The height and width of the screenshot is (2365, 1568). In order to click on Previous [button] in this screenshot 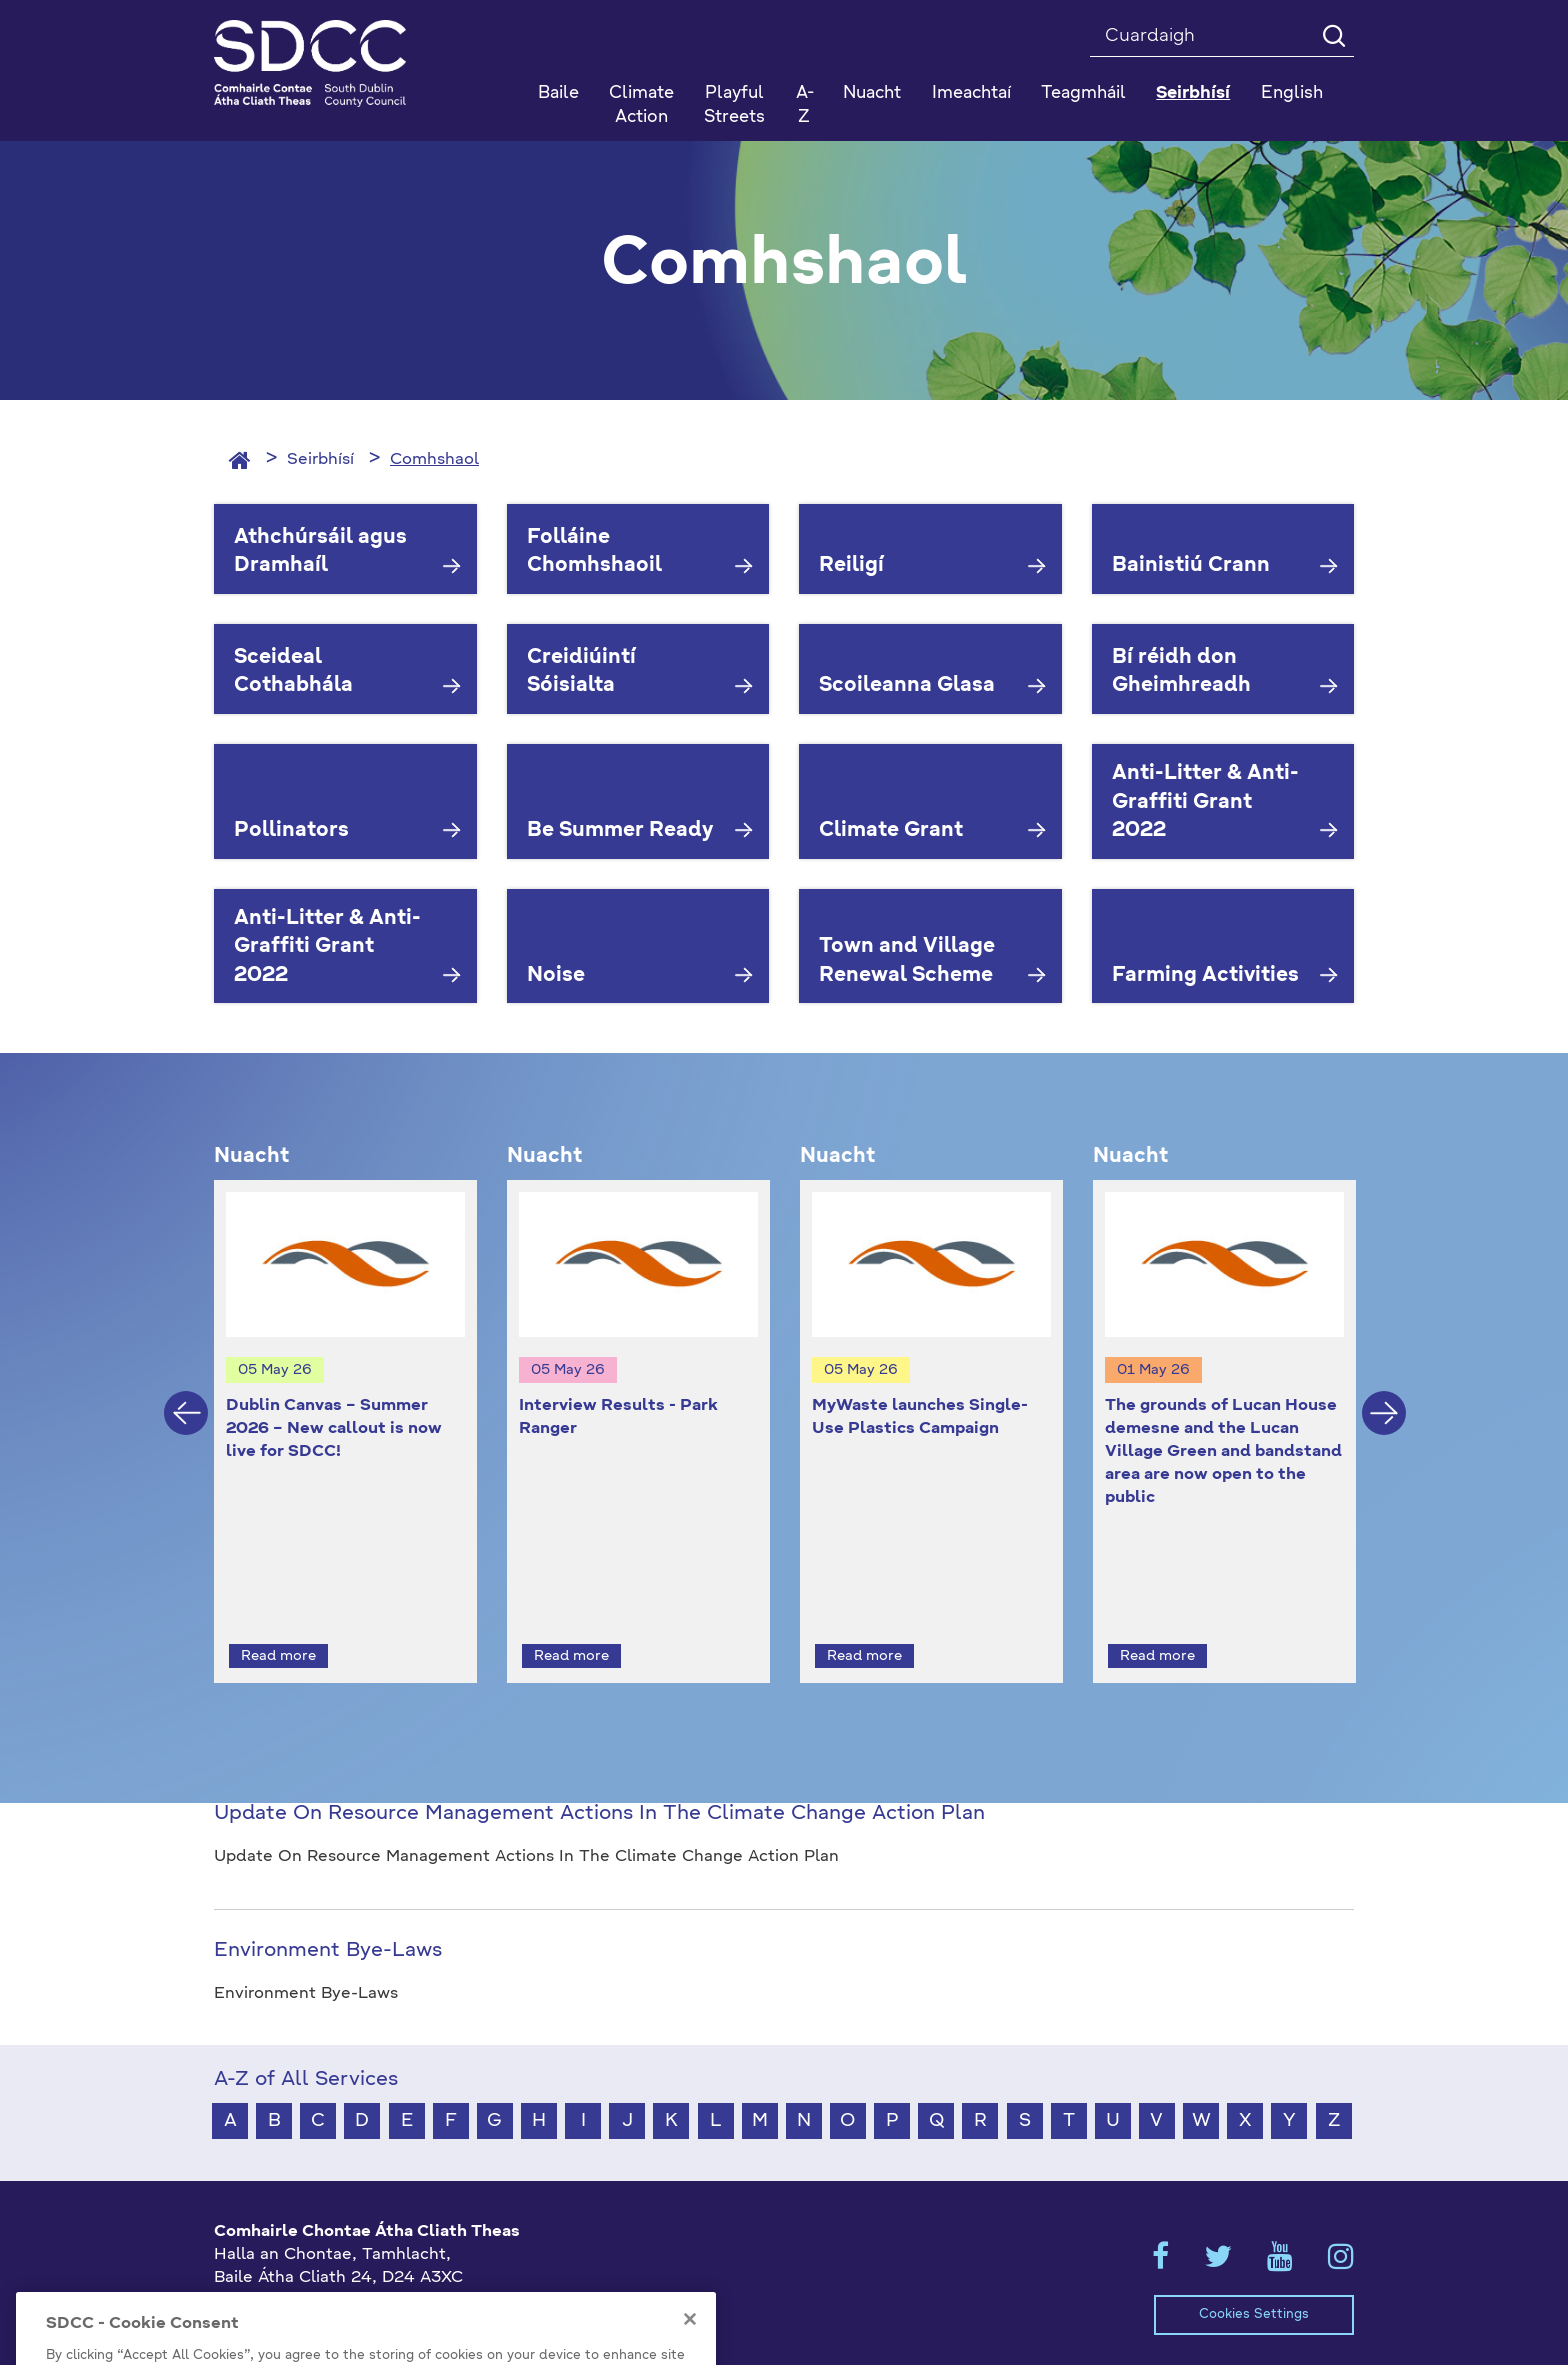, I will do `click(186, 1395)`.